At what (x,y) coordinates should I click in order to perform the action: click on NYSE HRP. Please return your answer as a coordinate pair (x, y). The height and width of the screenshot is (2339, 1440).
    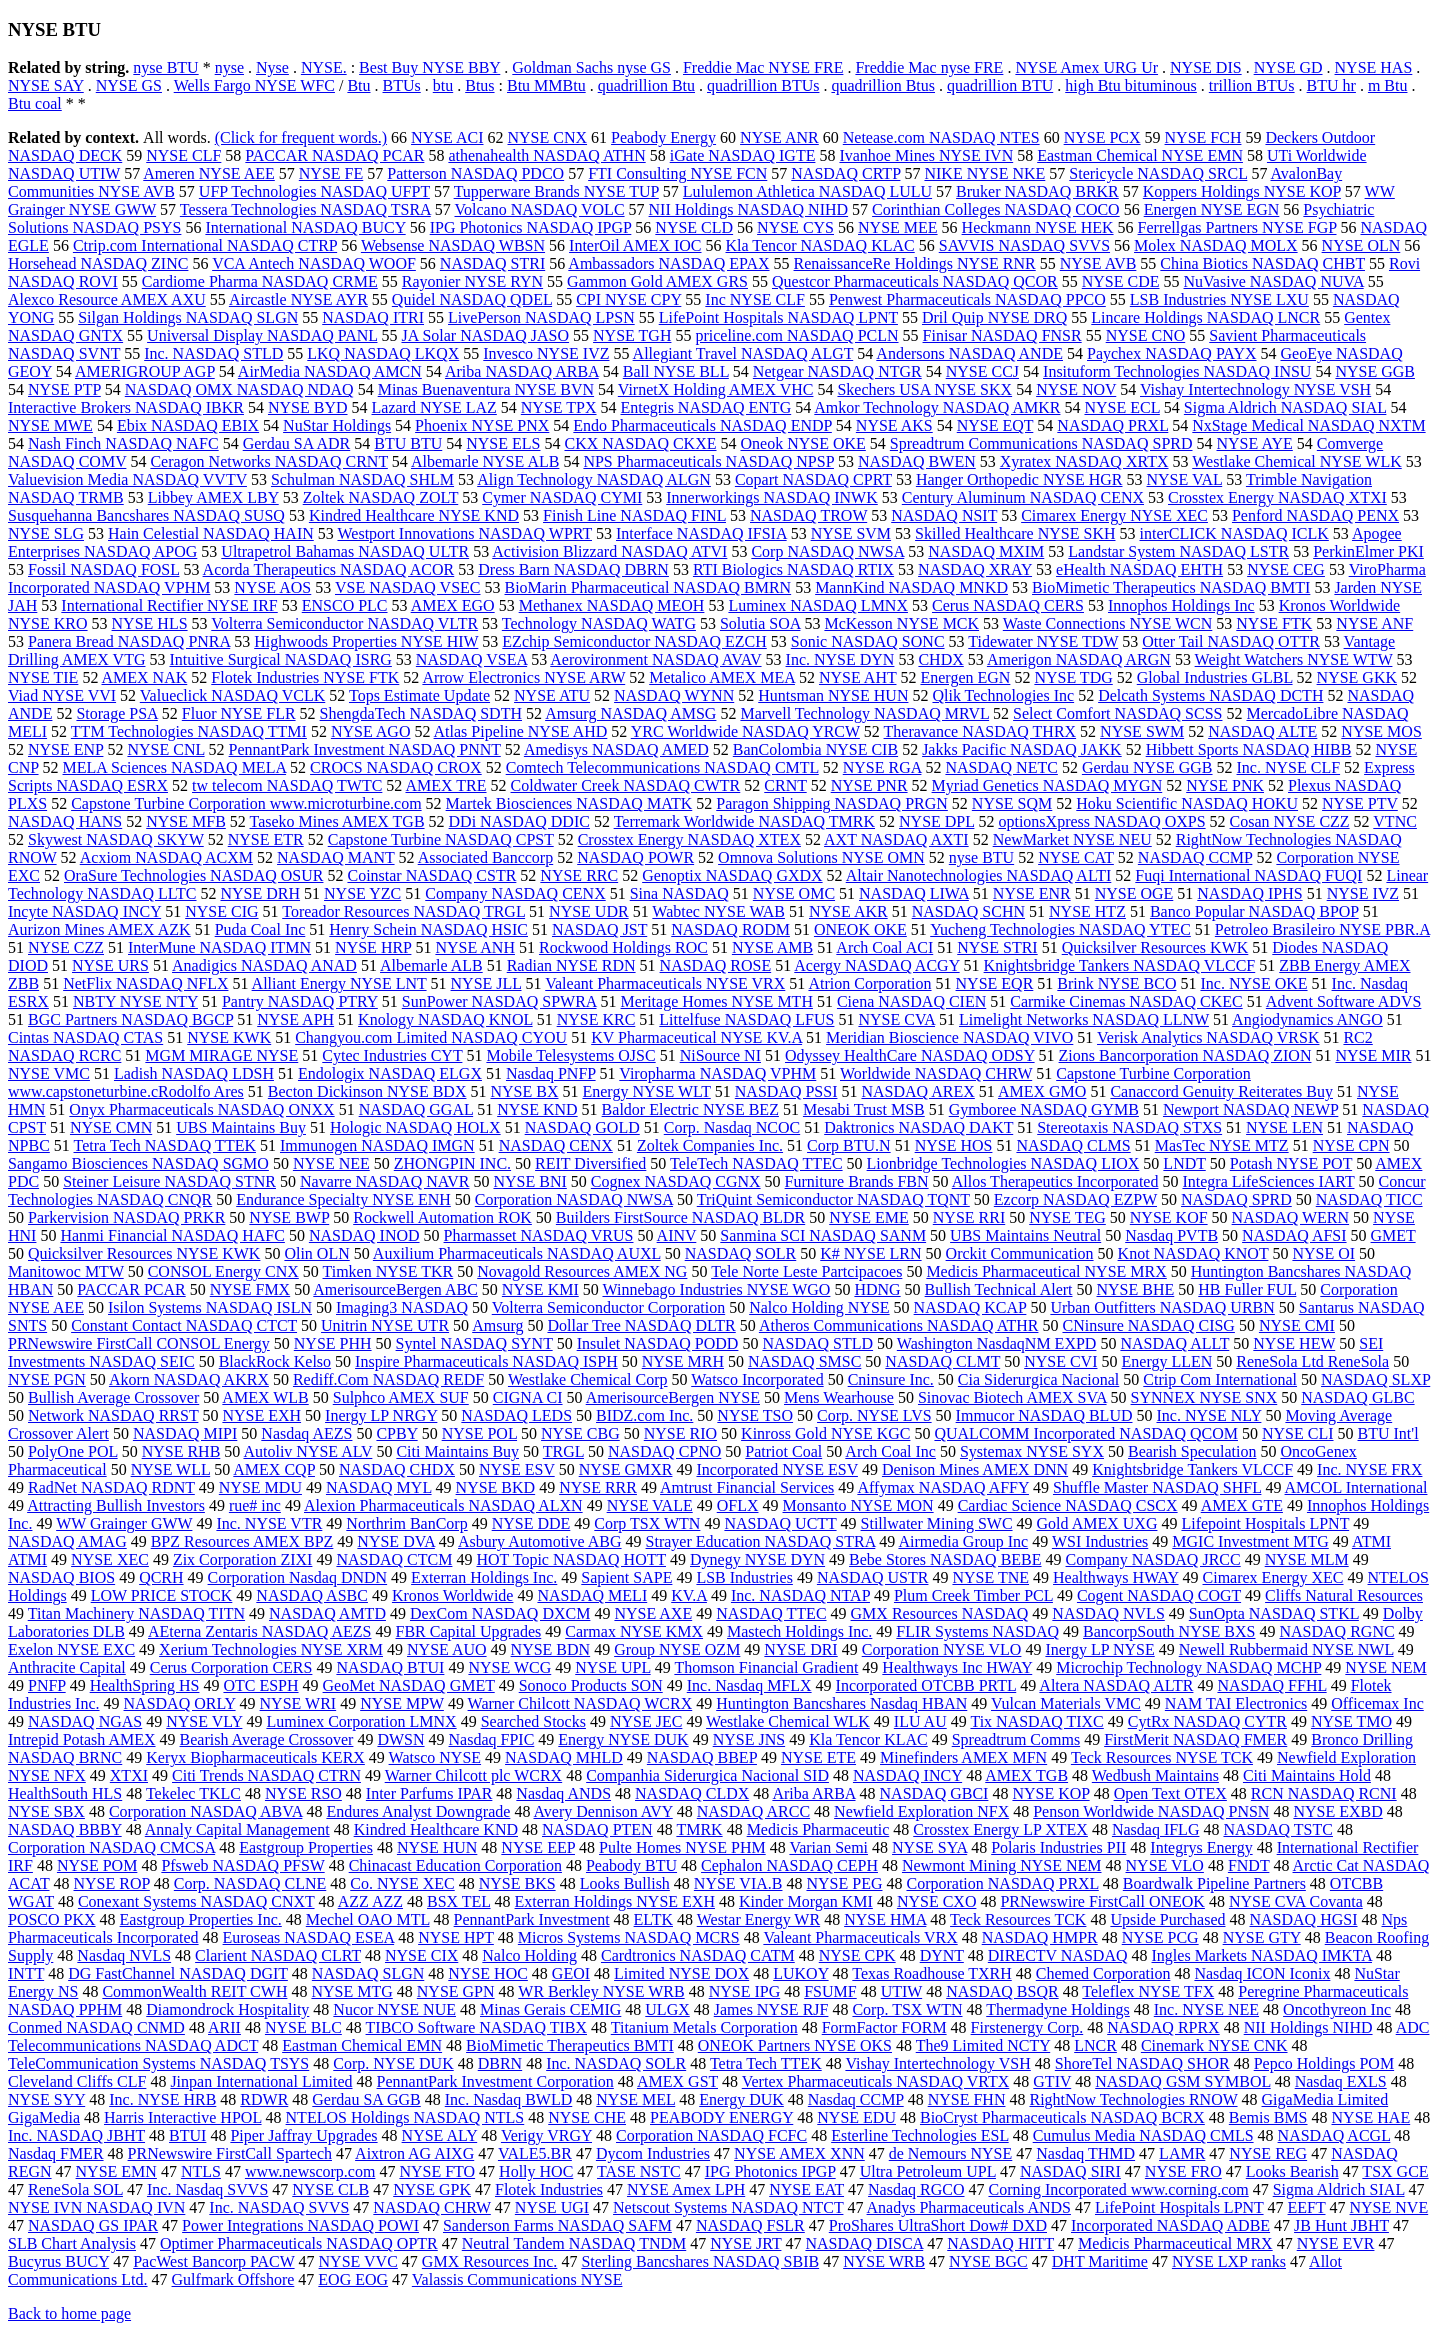
    Looking at the image, I should click on (373, 947).